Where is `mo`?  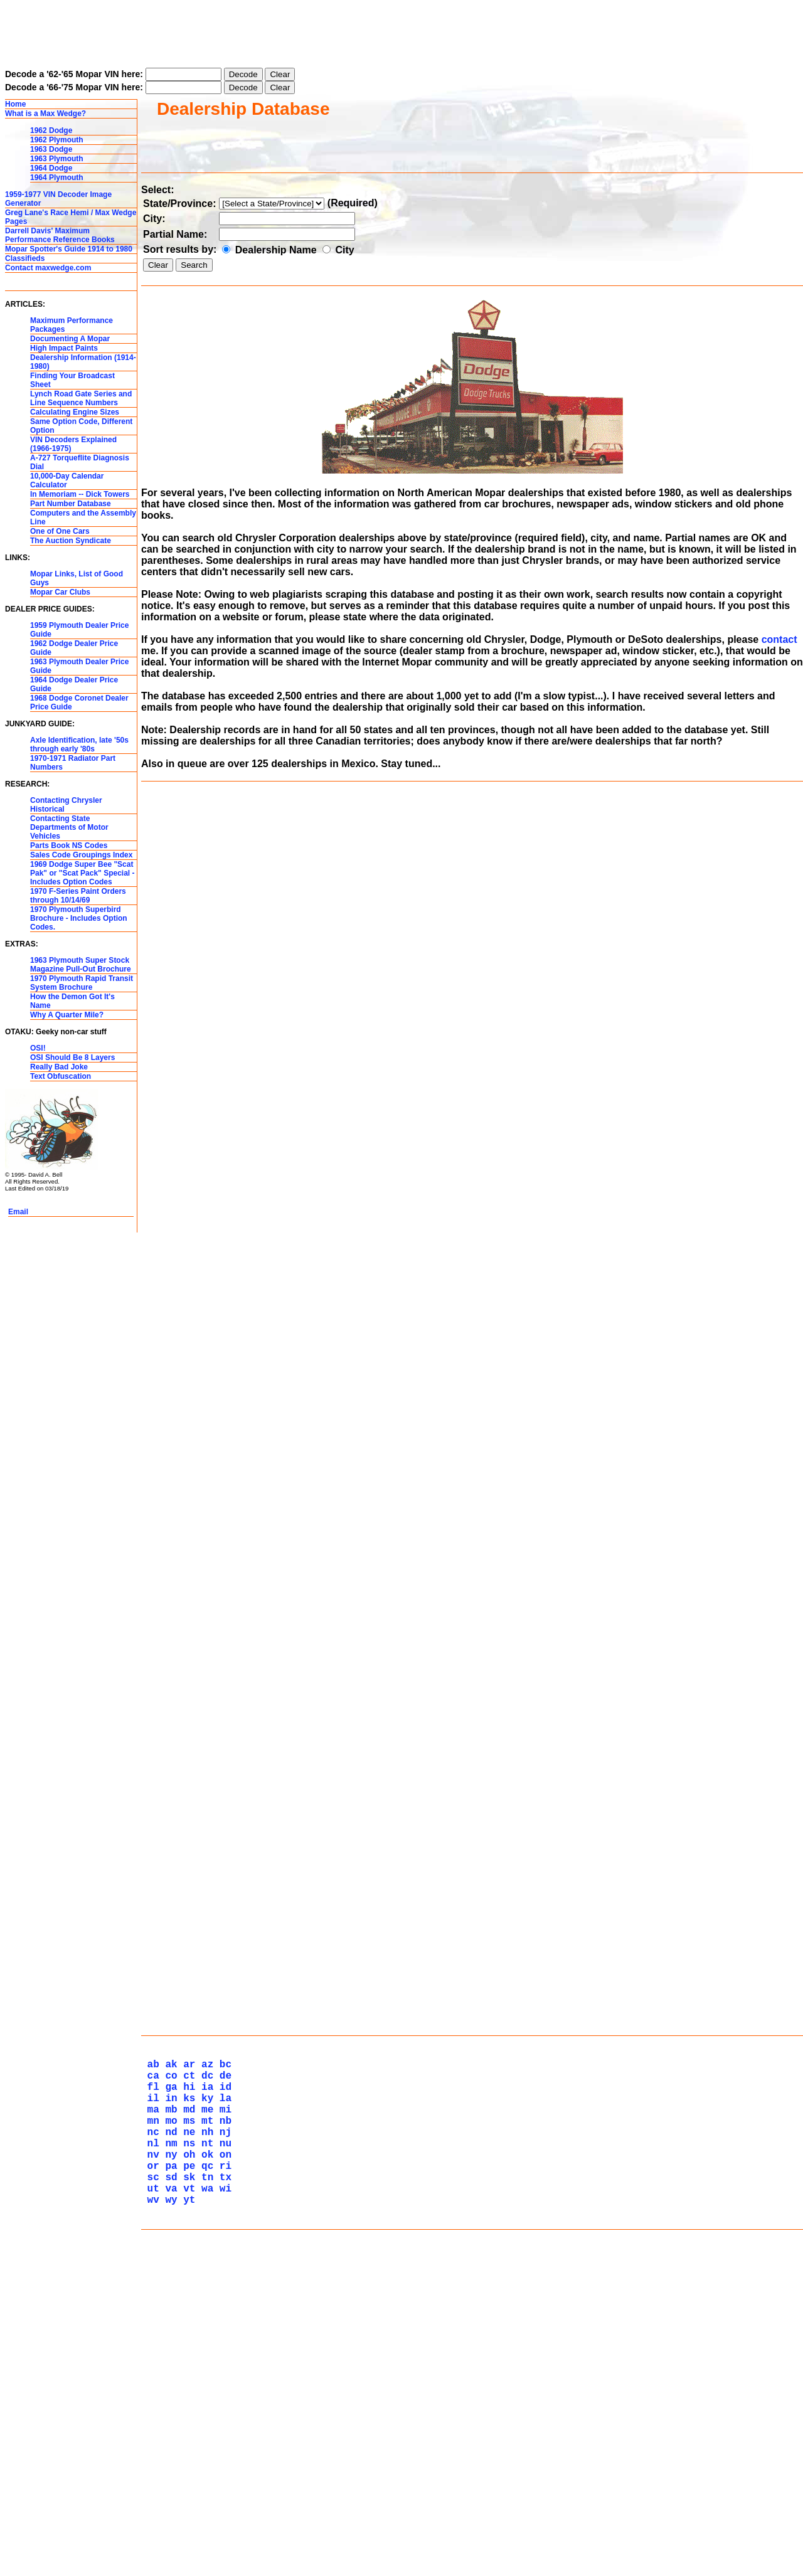
mo is located at coordinates (168, 2411).